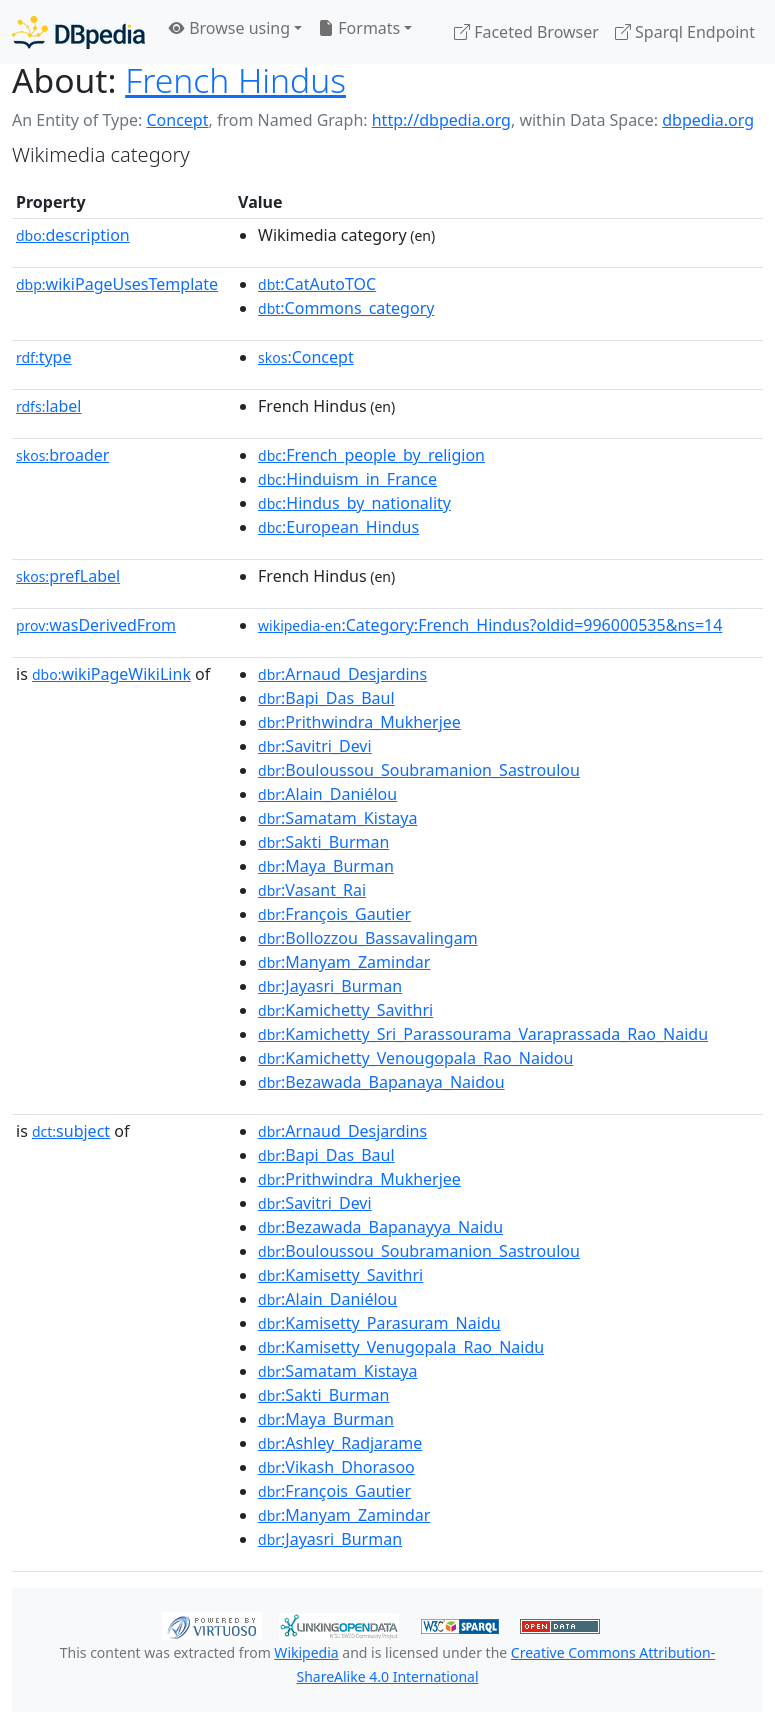 The width and height of the screenshot is (775, 1712). What do you see at coordinates (346, 308) in the screenshot?
I see `:Commons_category` at bounding box center [346, 308].